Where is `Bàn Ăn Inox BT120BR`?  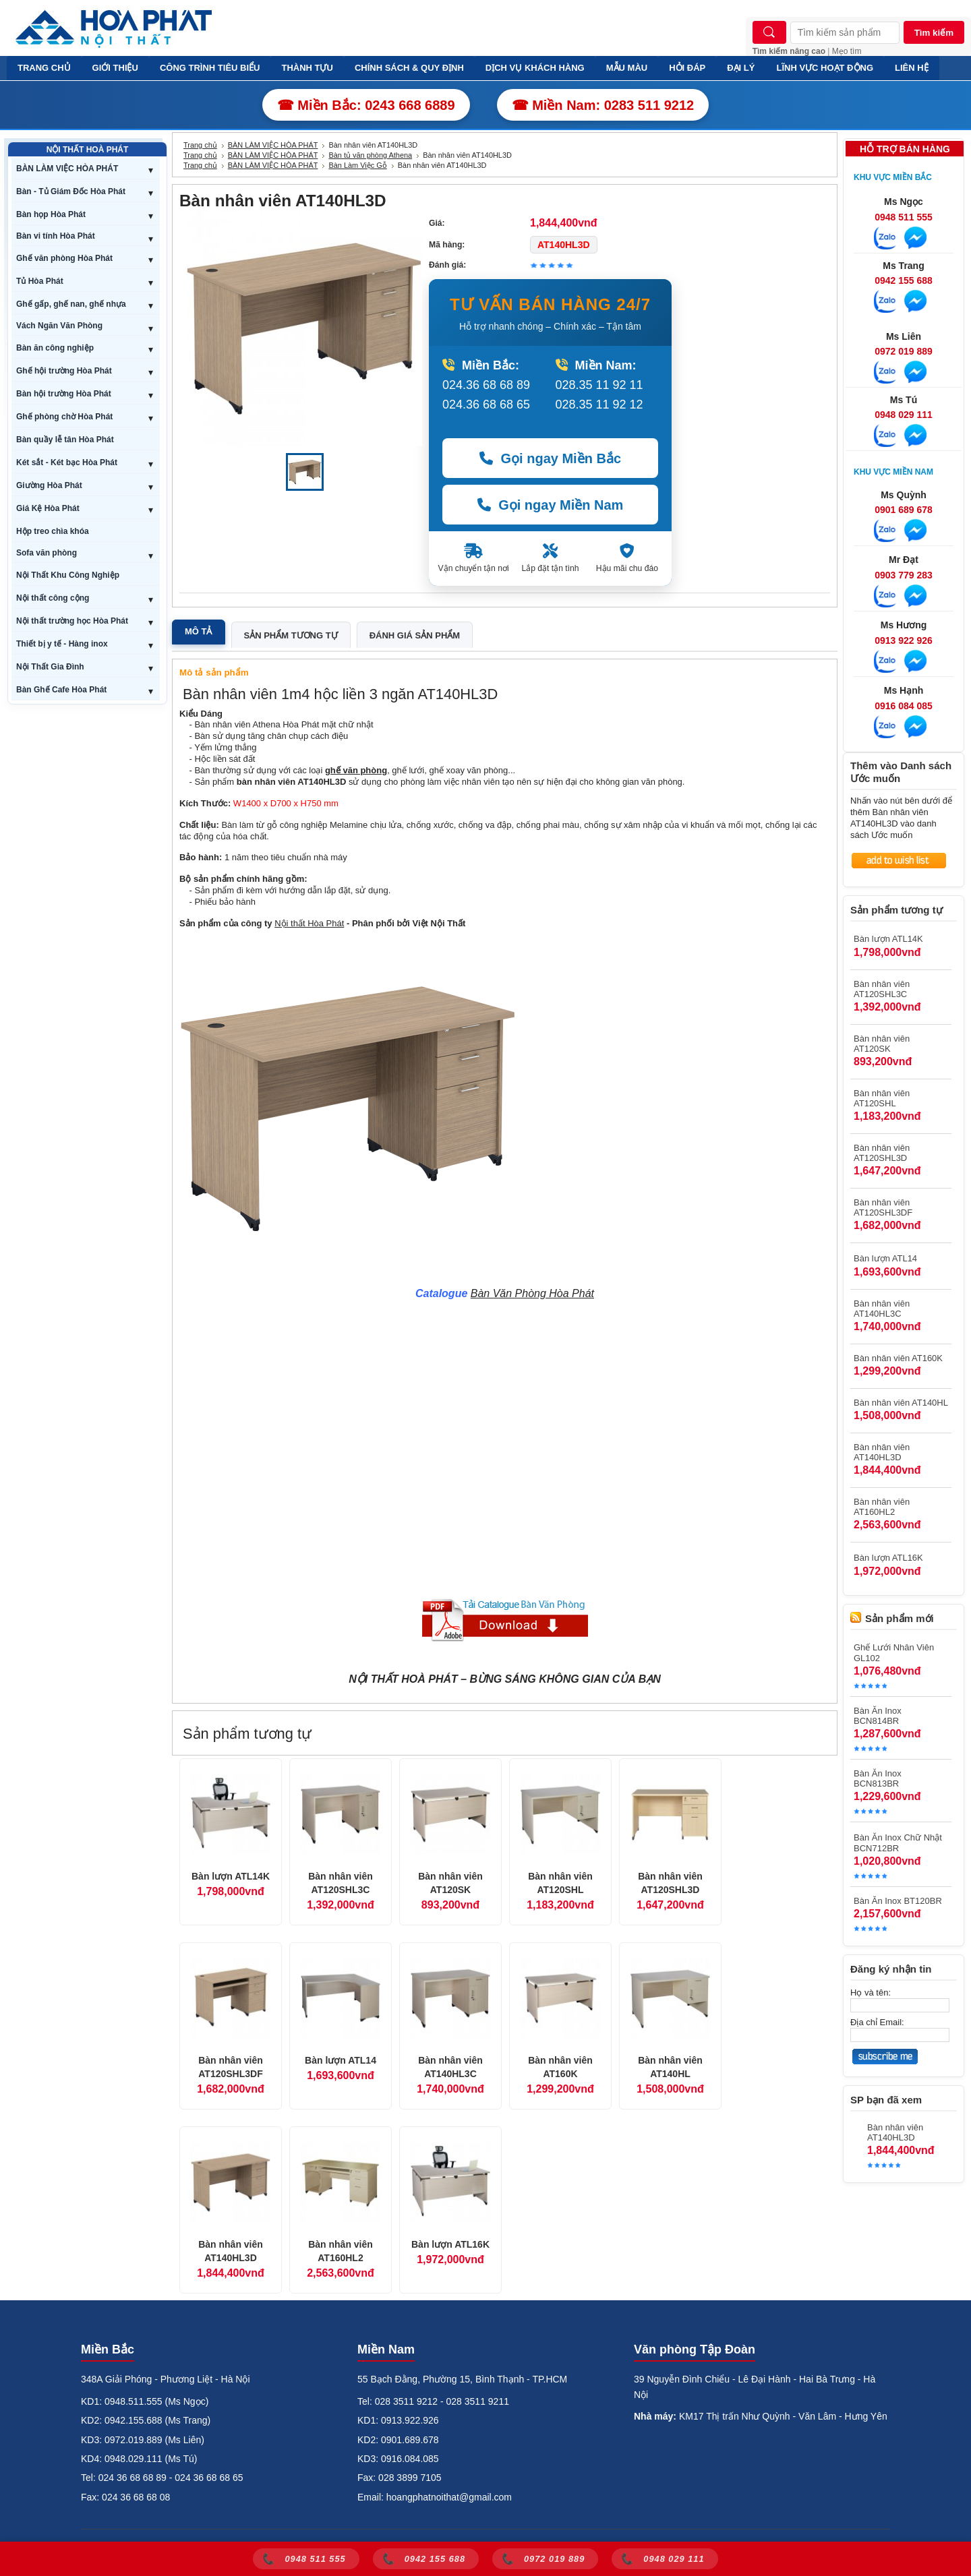
Bàn Ăn Inox BT120BR is located at coordinates (898, 1901).